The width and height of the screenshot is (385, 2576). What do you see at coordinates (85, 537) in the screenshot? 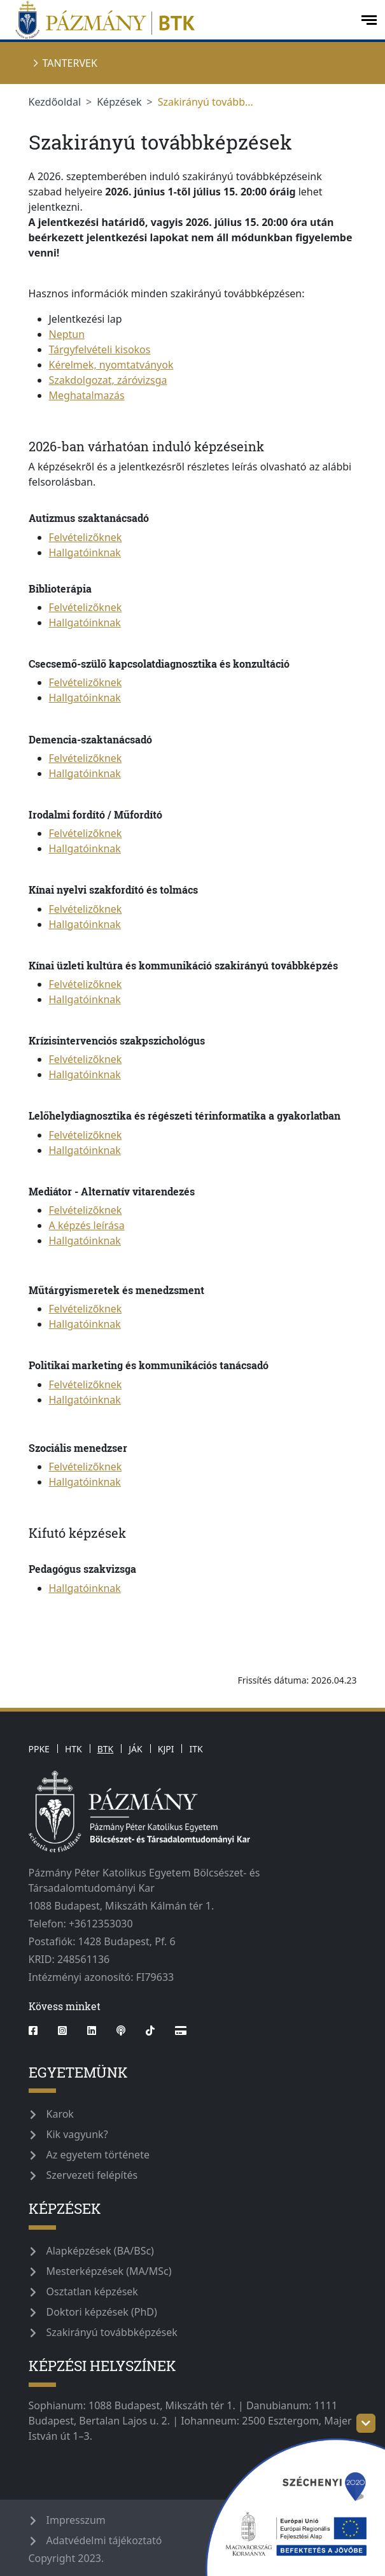
I see `Felvételizőknek` at bounding box center [85, 537].